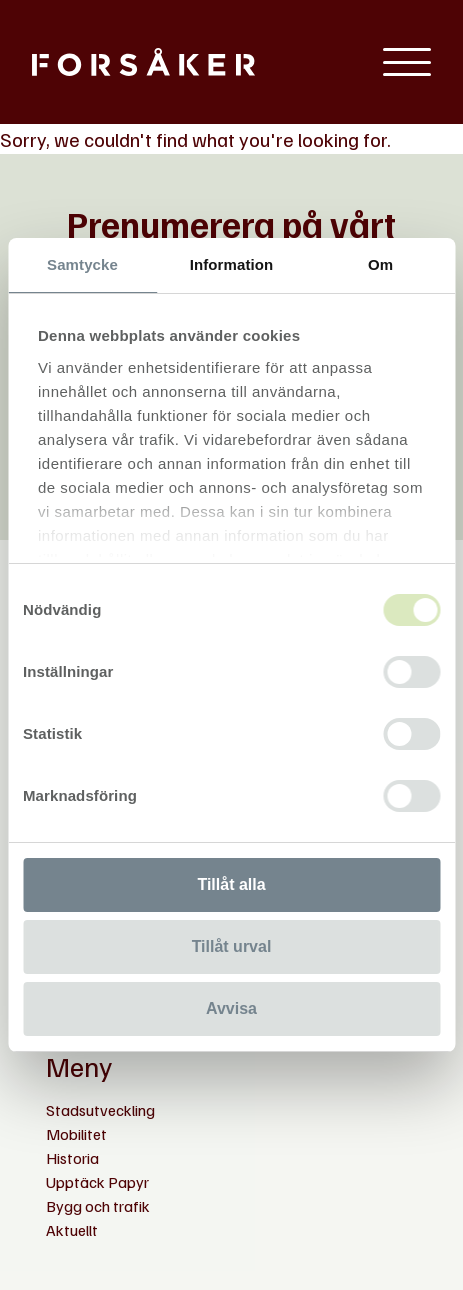  What do you see at coordinates (380, 264) in the screenshot?
I see `Om [tab]` at bounding box center [380, 264].